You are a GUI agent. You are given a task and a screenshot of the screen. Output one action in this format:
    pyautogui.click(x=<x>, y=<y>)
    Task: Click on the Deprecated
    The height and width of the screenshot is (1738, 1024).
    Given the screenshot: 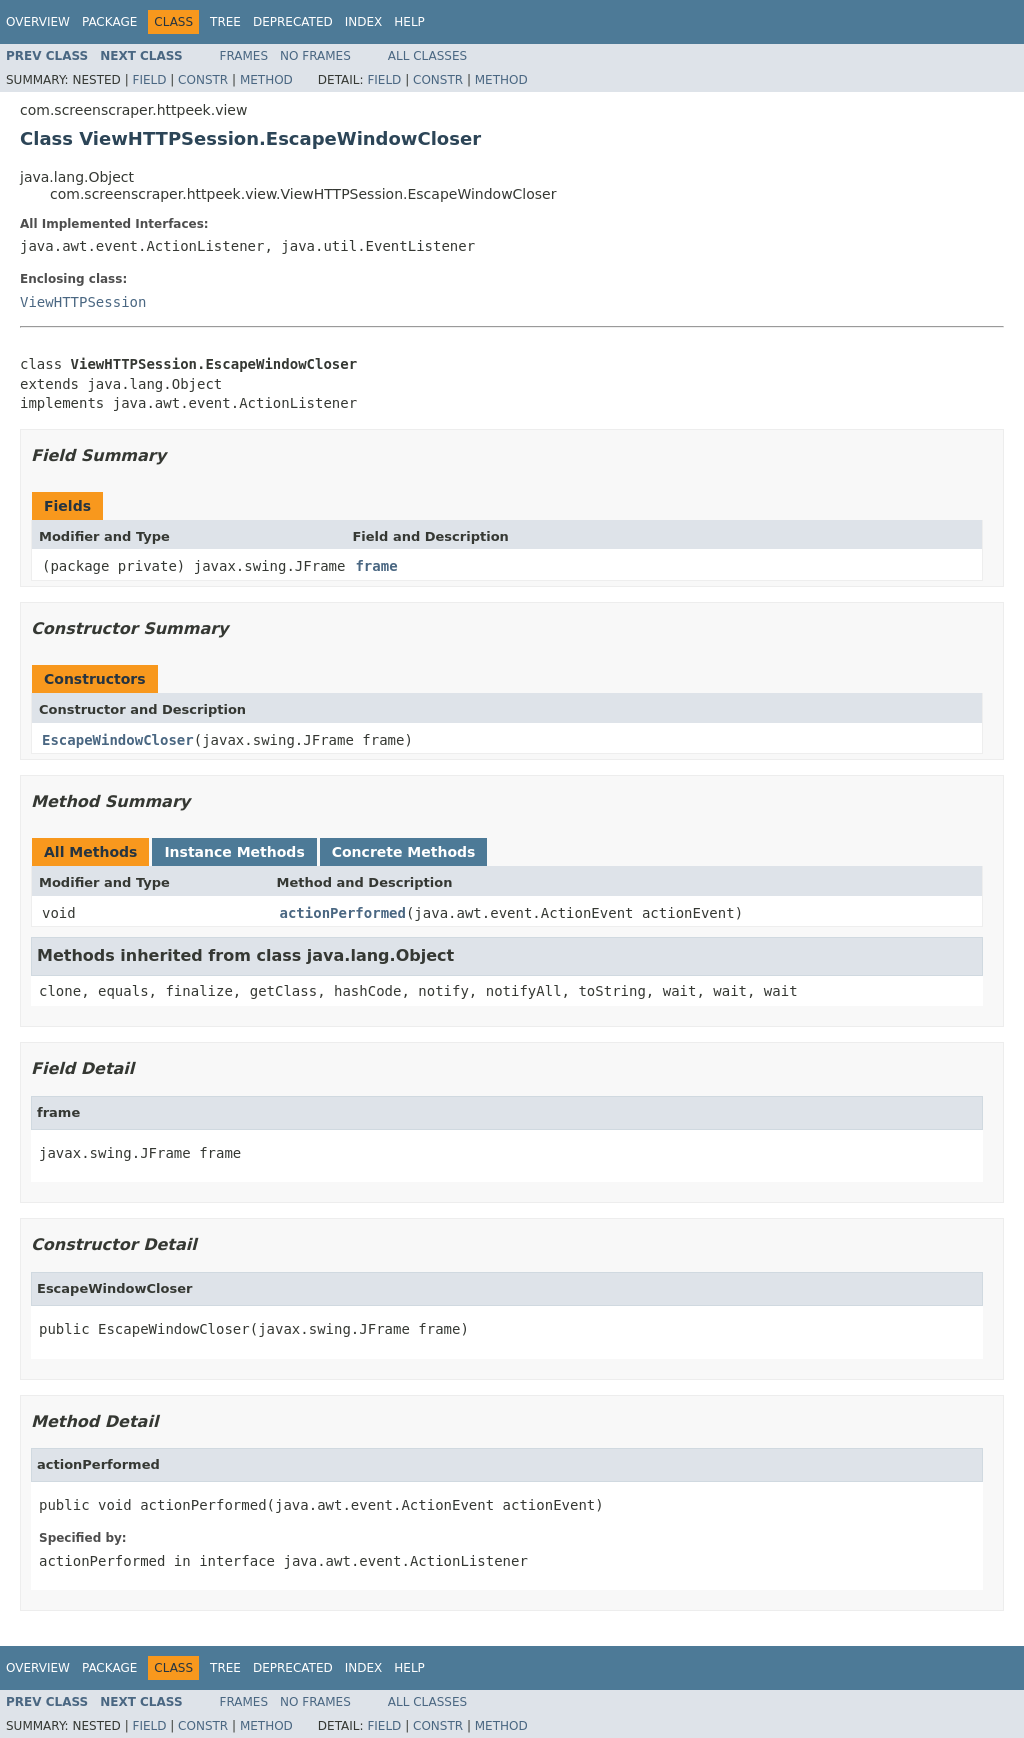 What is the action you would take?
    pyautogui.click(x=293, y=22)
    